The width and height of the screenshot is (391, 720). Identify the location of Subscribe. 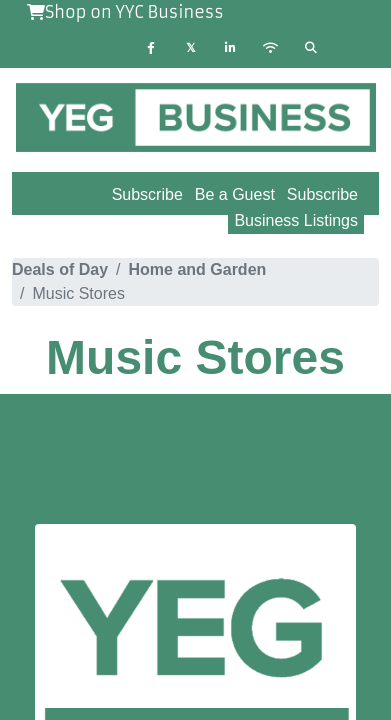
(322, 194).